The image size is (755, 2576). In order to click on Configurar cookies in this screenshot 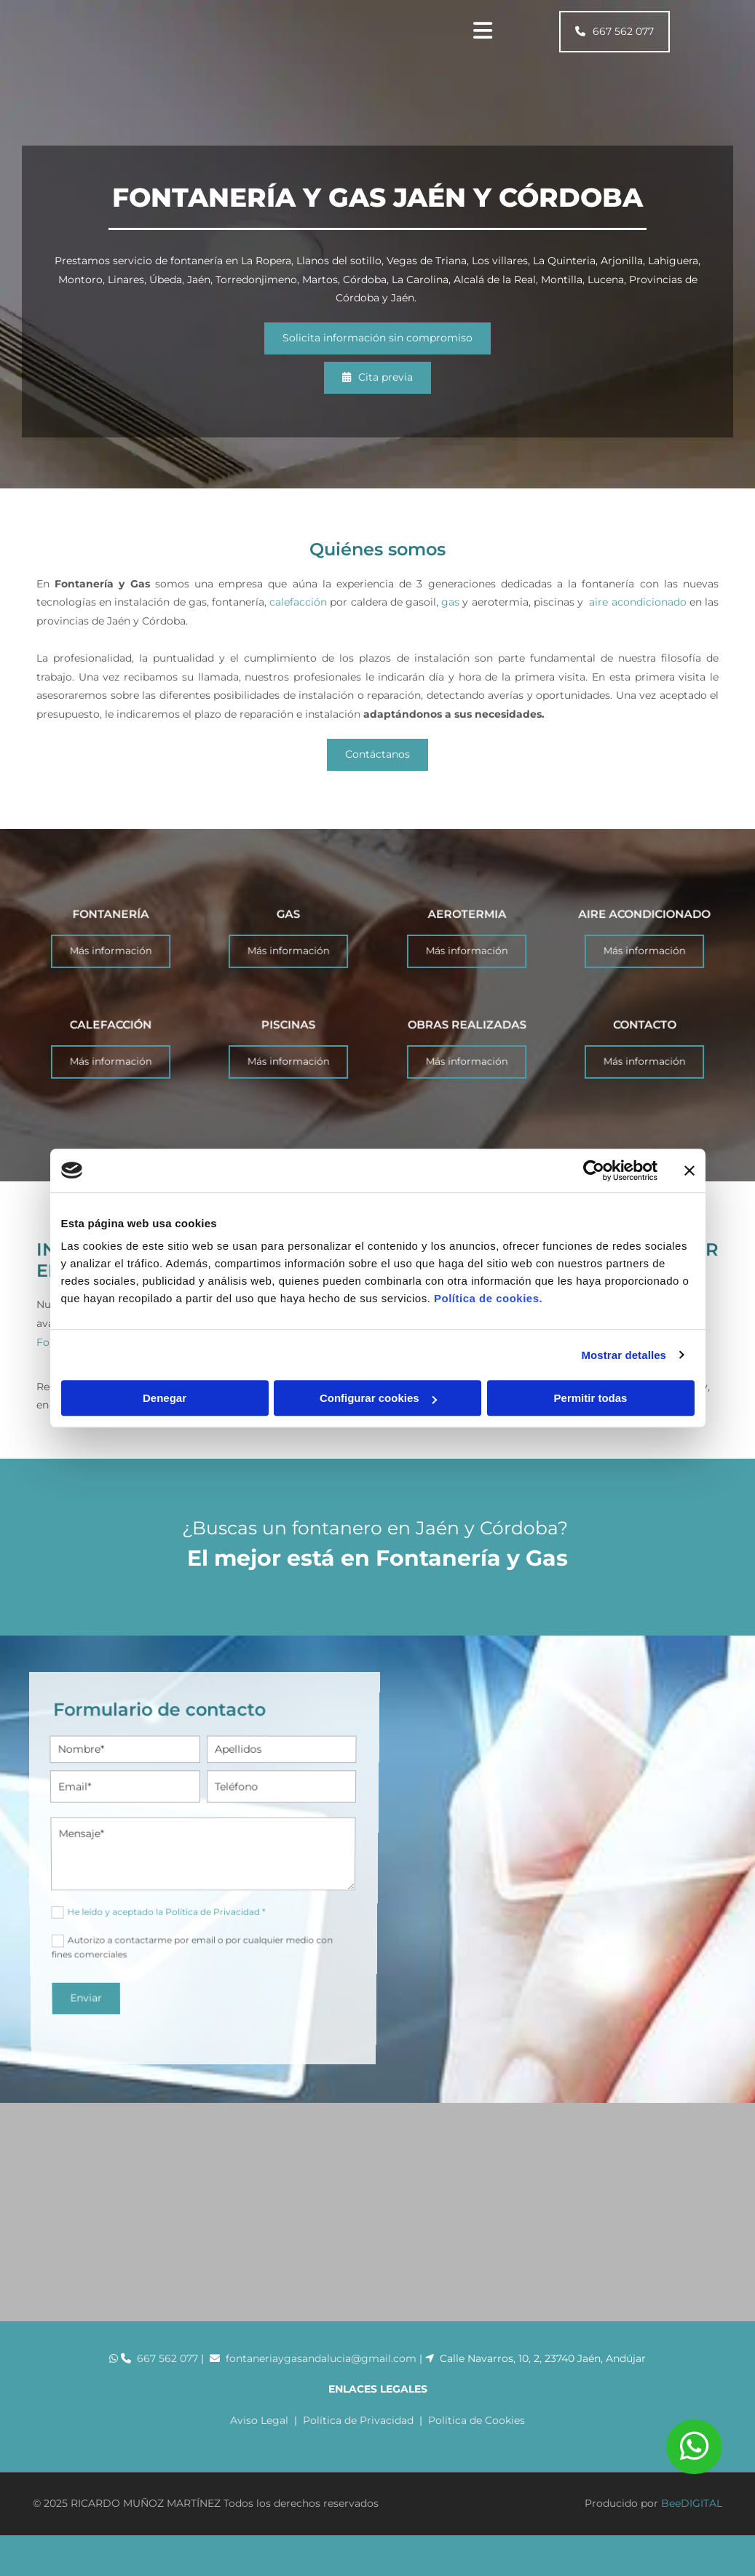, I will do `click(378, 1398)`.